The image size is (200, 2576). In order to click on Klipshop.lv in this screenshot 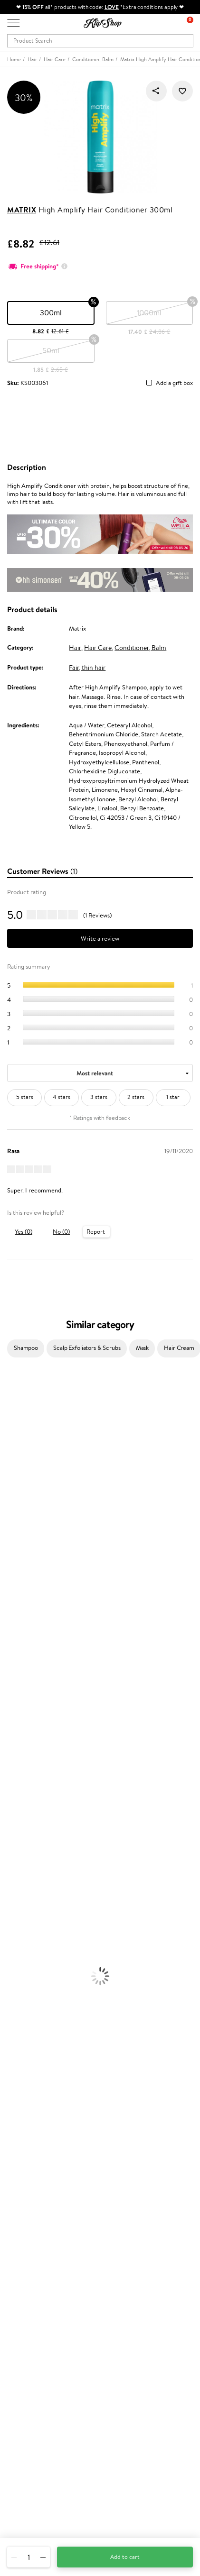, I will do `click(21, 2324)`.